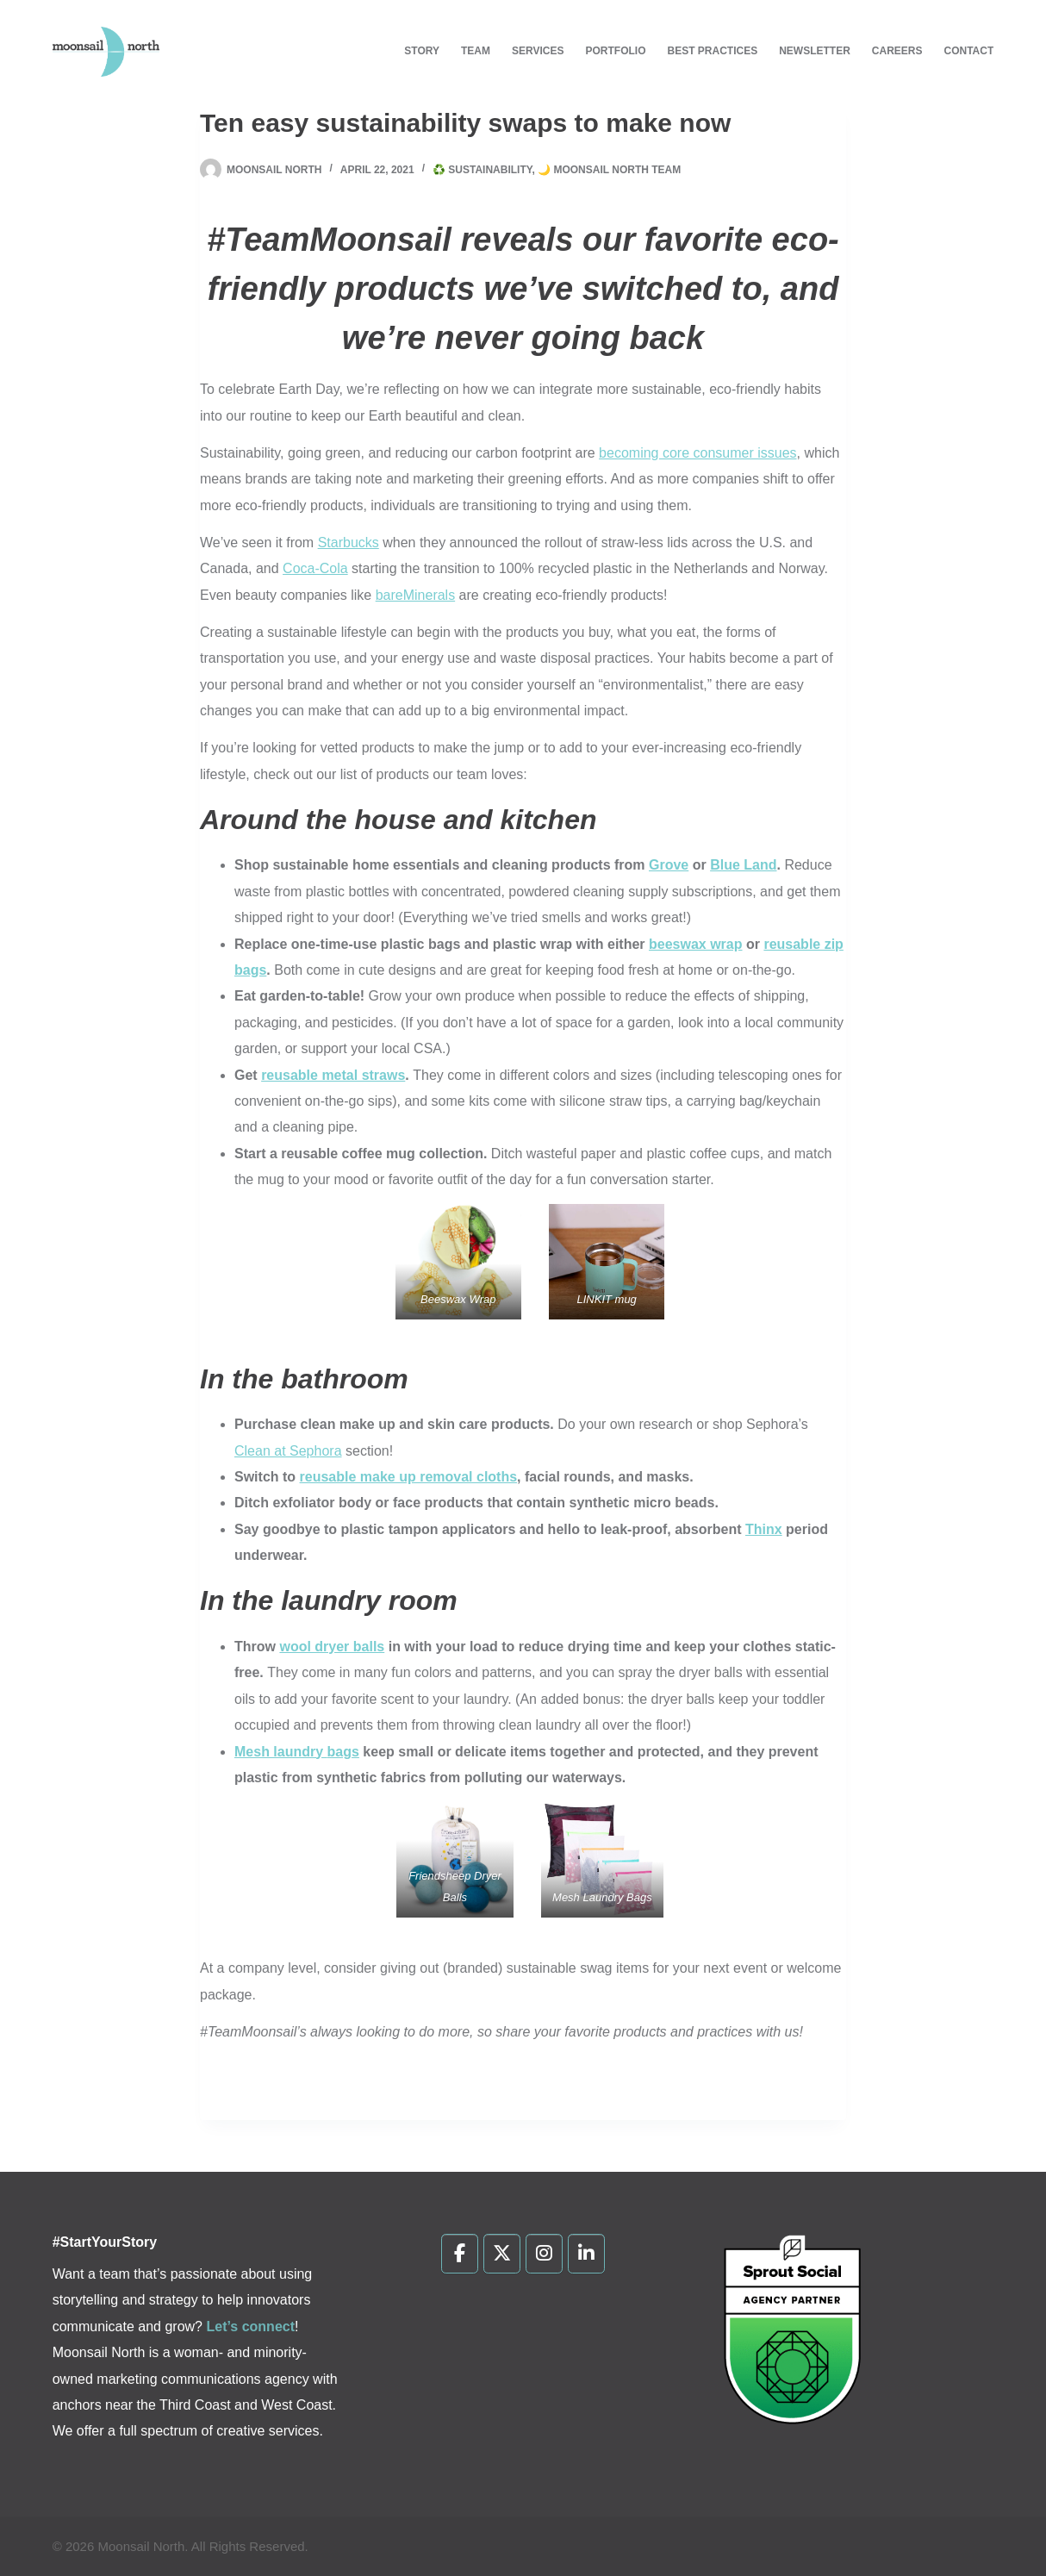  I want to click on Services, so click(537, 51).